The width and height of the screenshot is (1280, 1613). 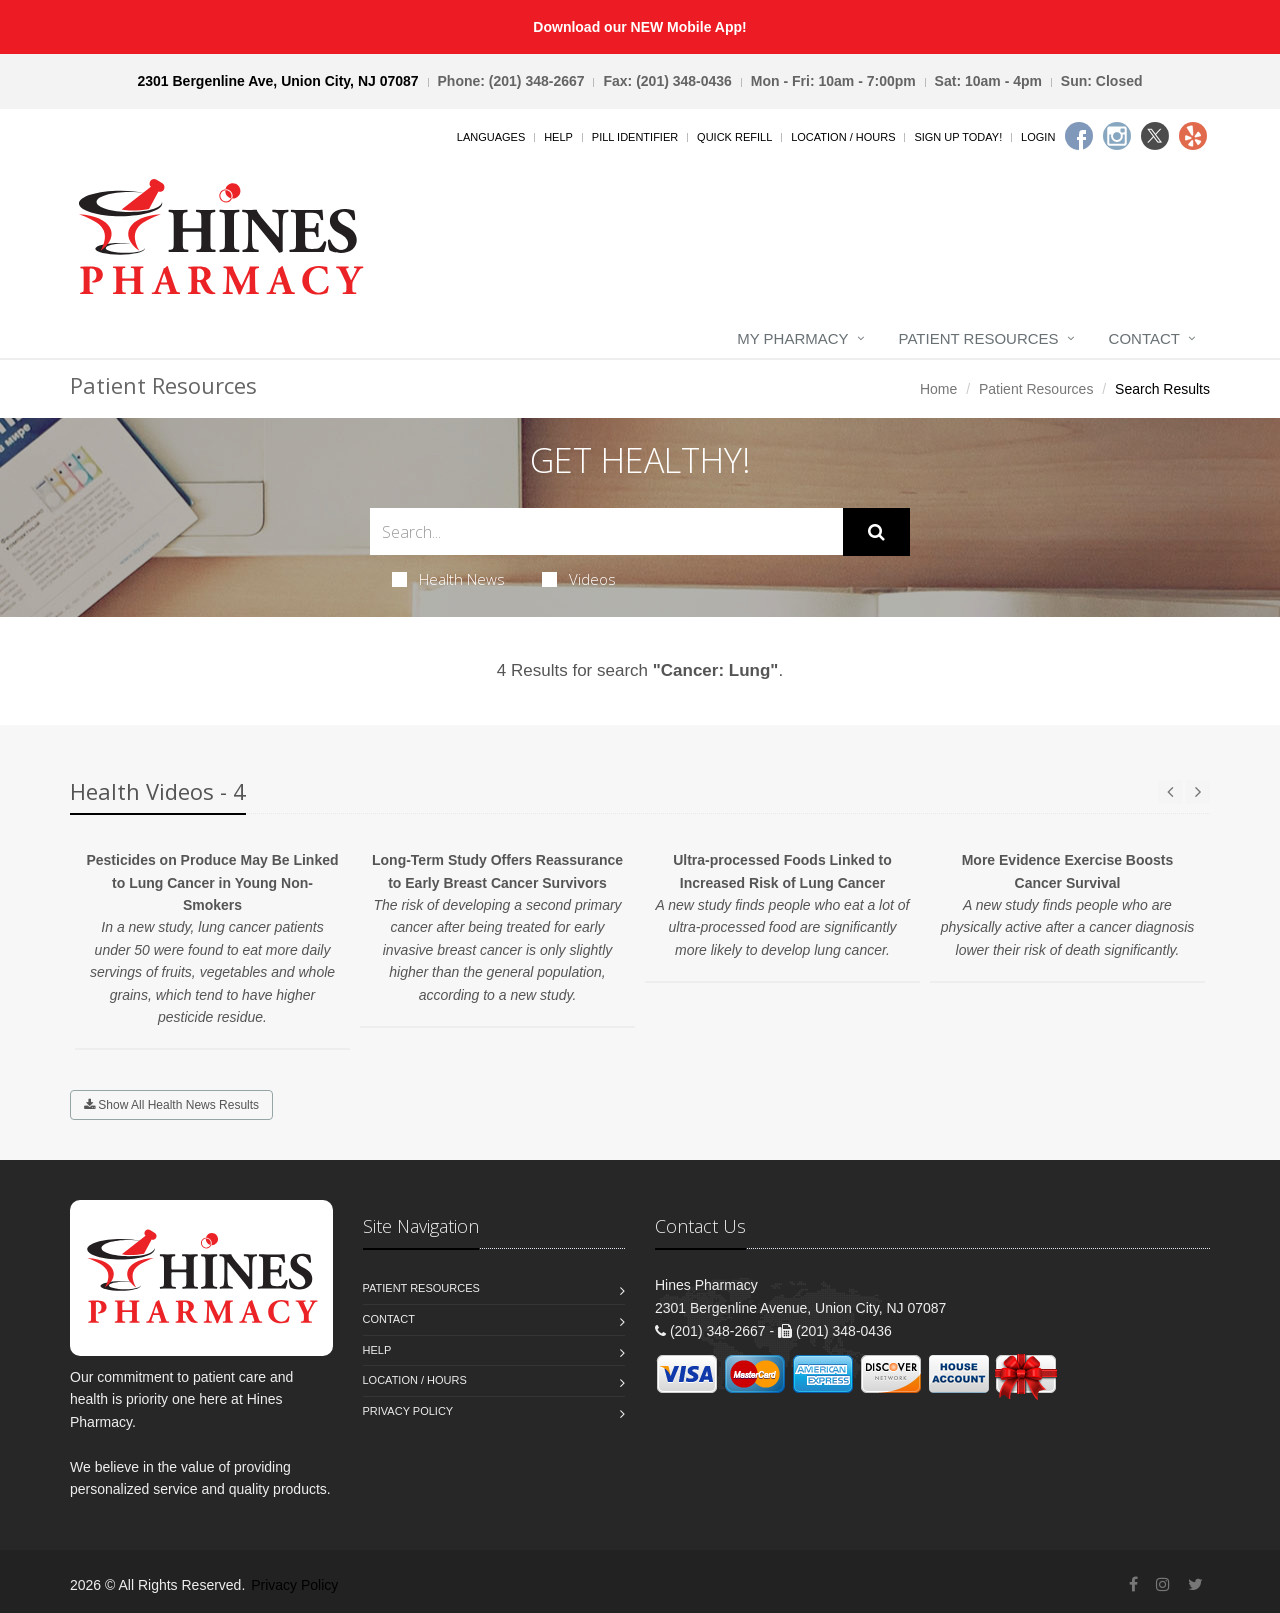 What do you see at coordinates (606, 531) in the screenshot?
I see `[Search Health Articles]` at bounding box center [606, 531].